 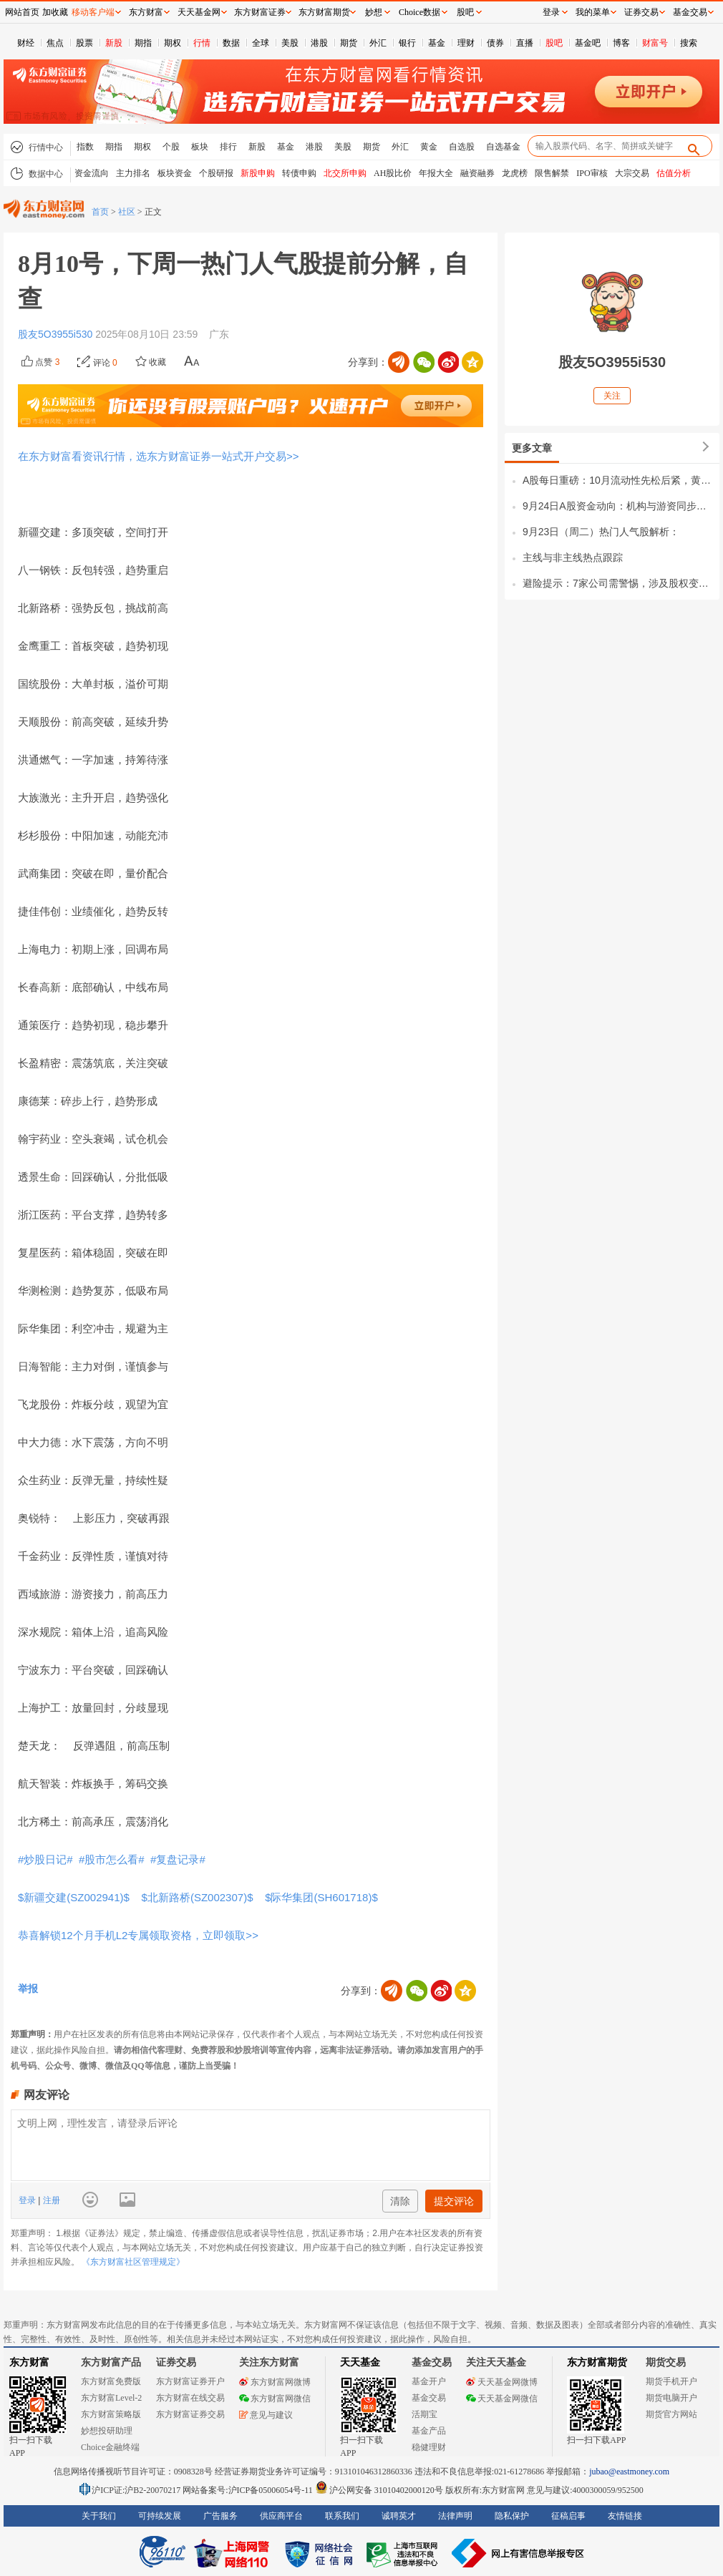 What do you see at coordinates (190, 2414) in the screenshot?
I see `东方财富证券交易` at bounding box center [190, 2414].